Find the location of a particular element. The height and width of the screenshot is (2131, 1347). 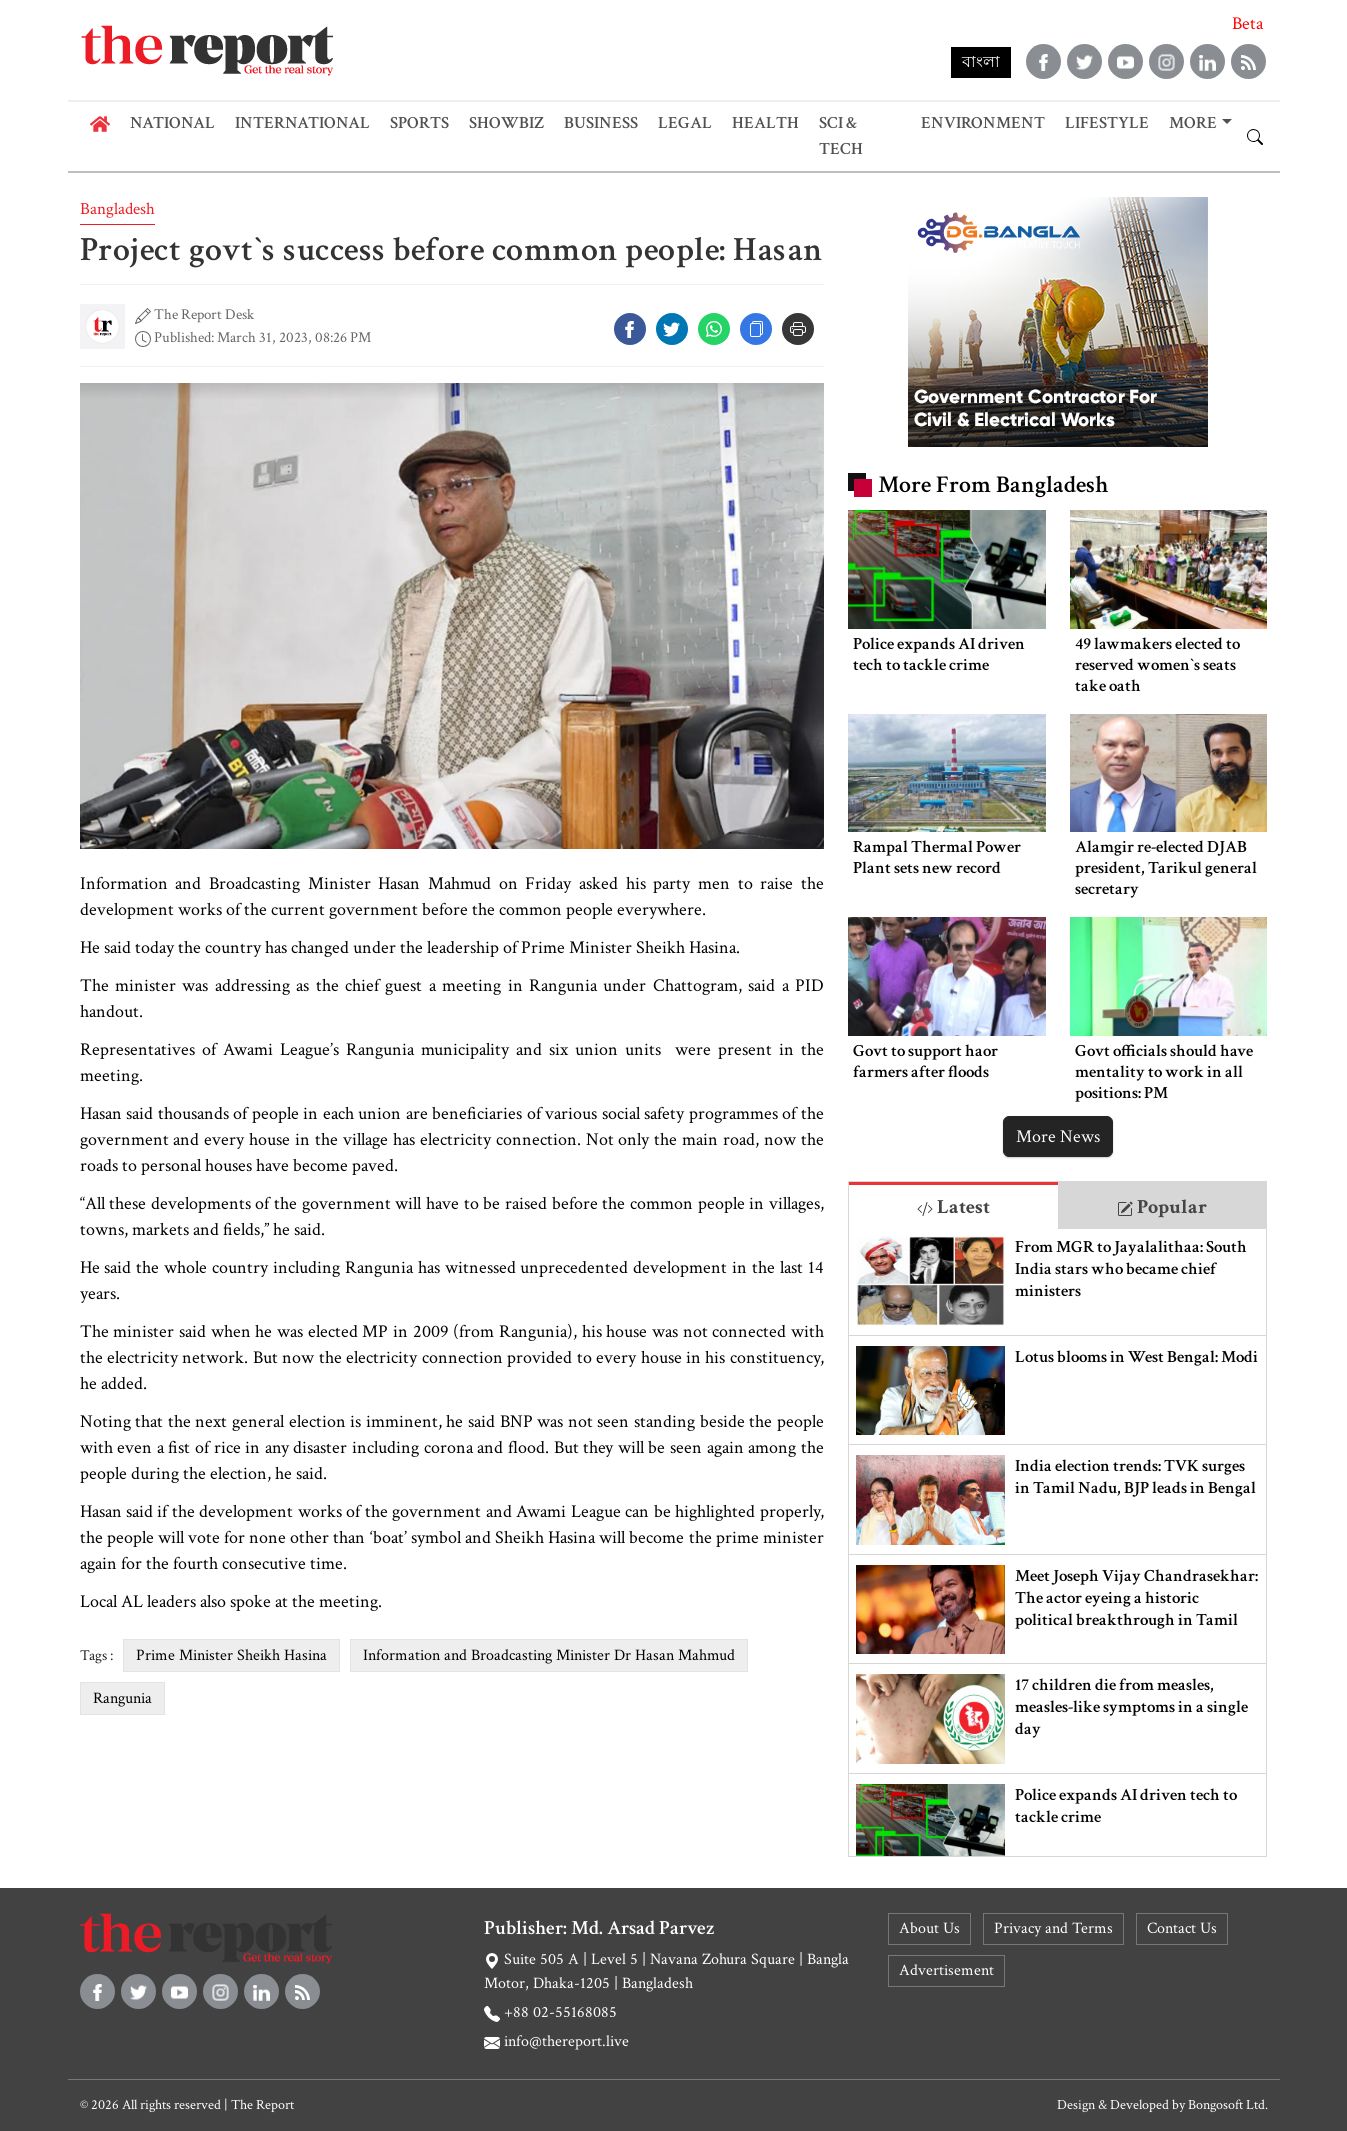

National is located at coordinates (172, 123).